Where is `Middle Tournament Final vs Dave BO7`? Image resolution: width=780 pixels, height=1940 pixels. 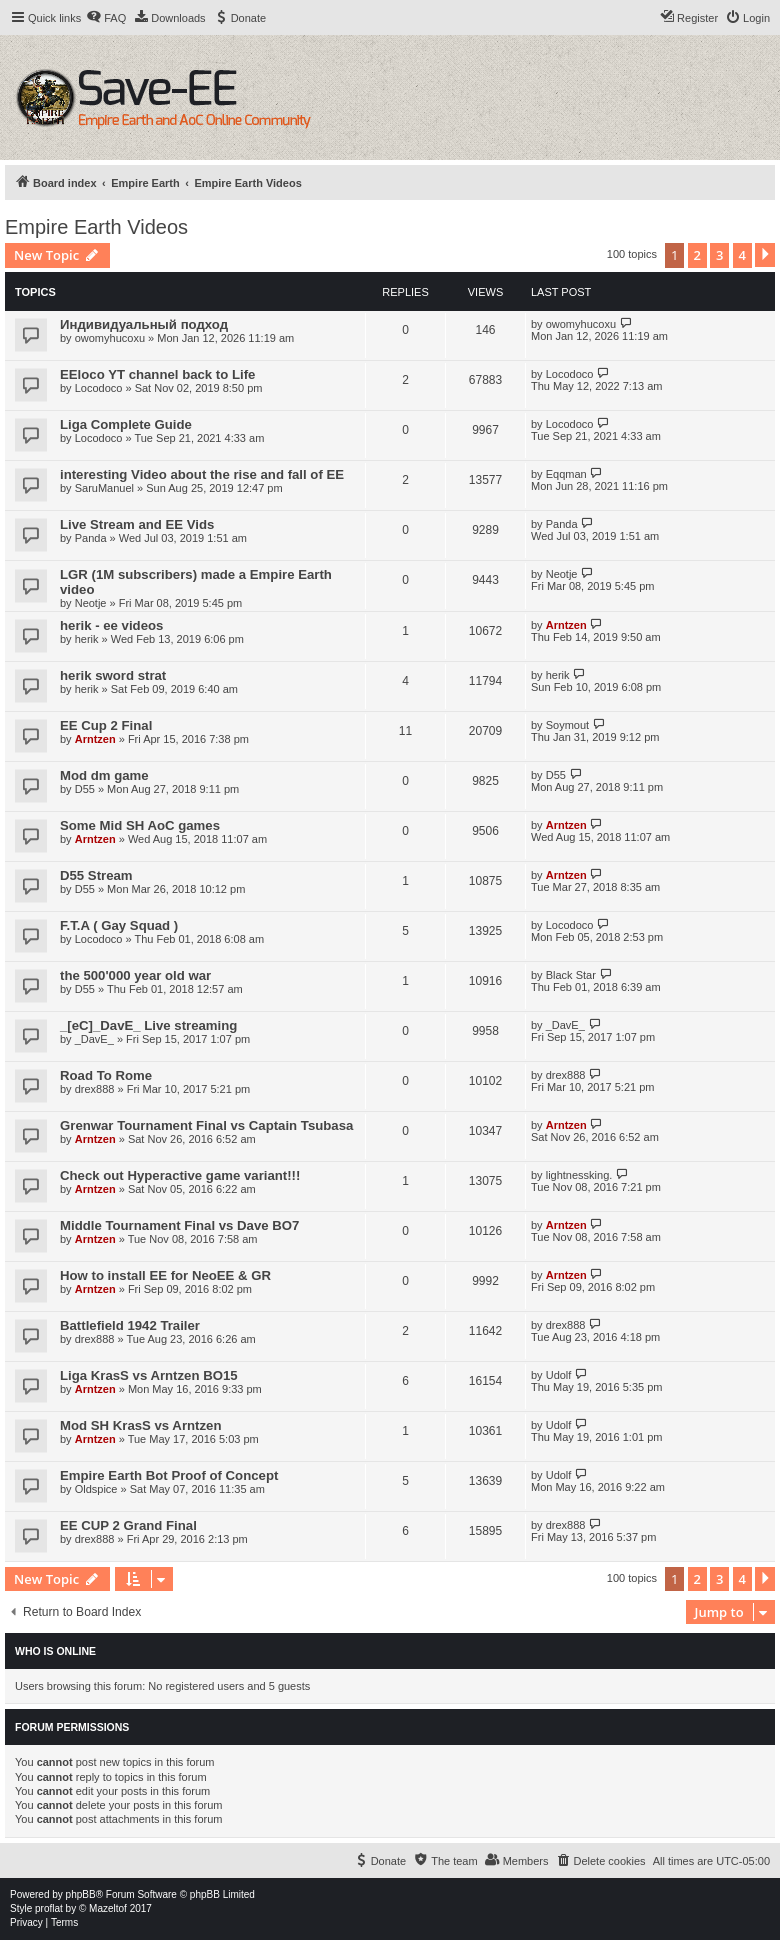
Middle Tournament Final vs Dave BO7 is located at coordinates (179, 1225).